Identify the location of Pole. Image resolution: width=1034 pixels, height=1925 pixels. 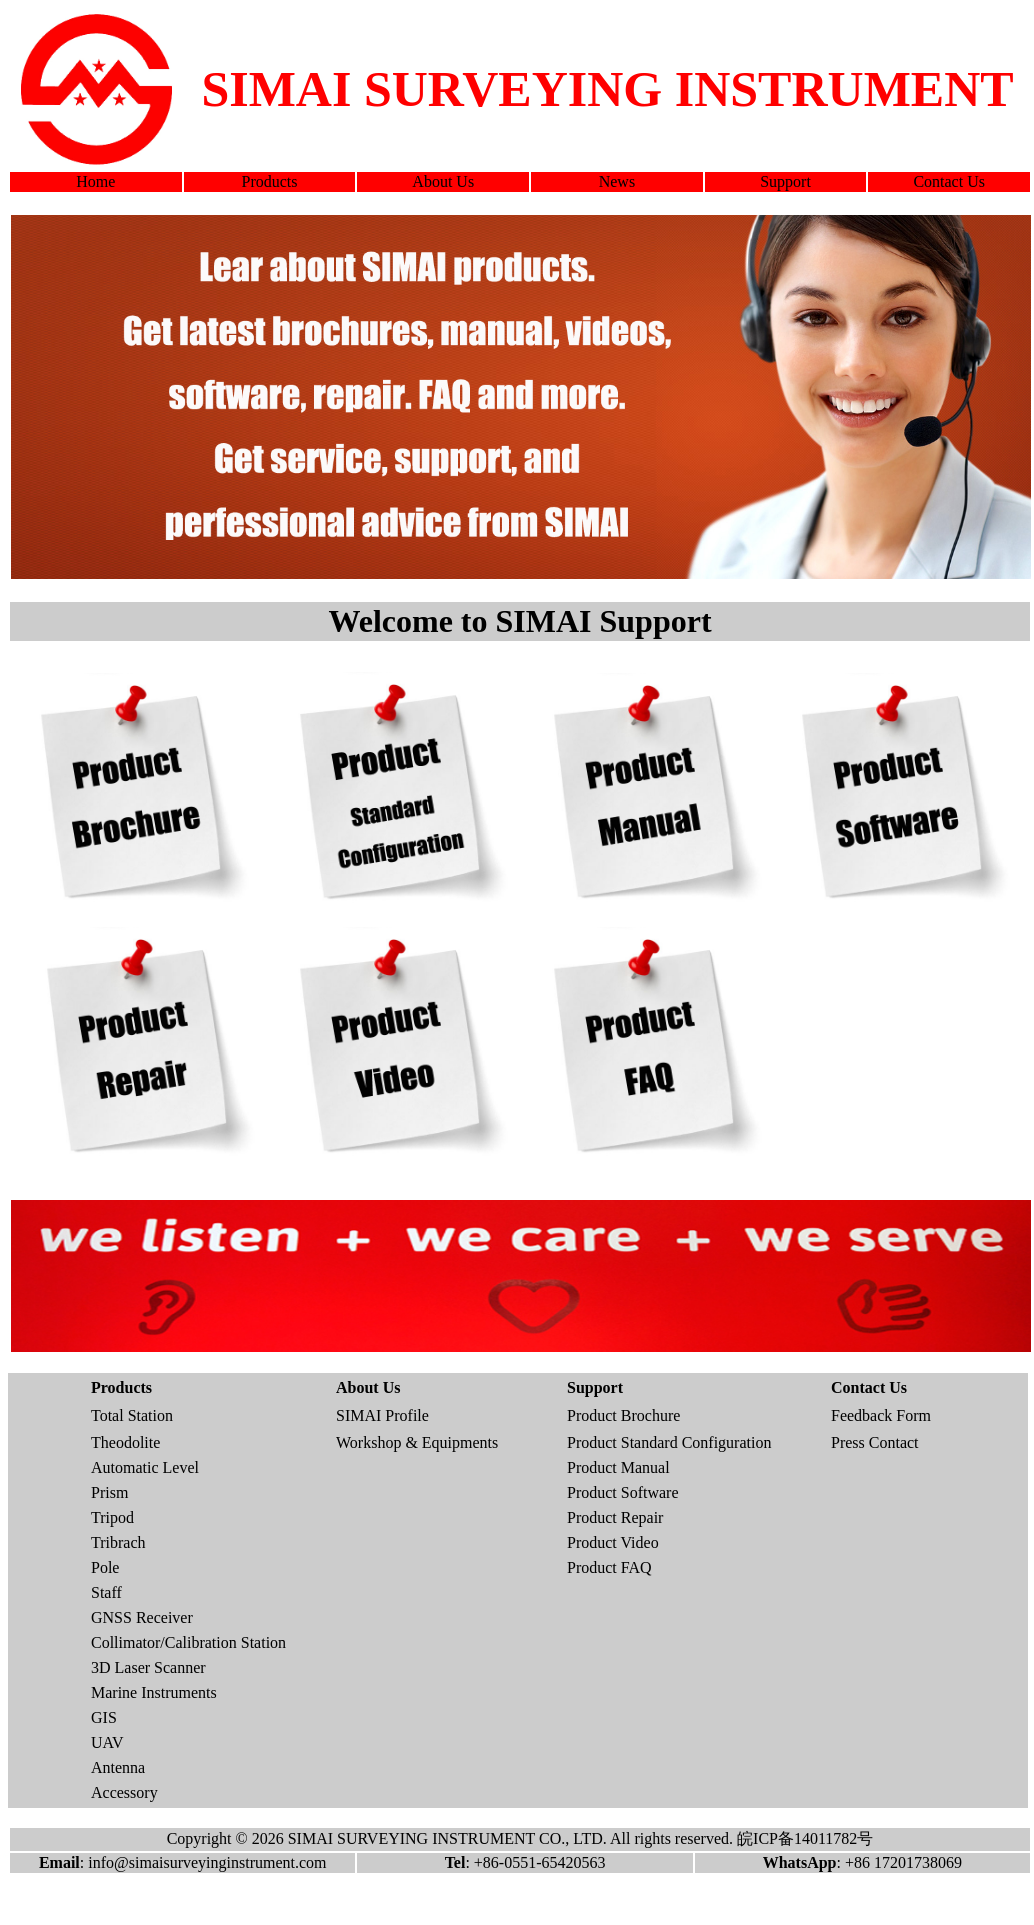
(105, 1567).